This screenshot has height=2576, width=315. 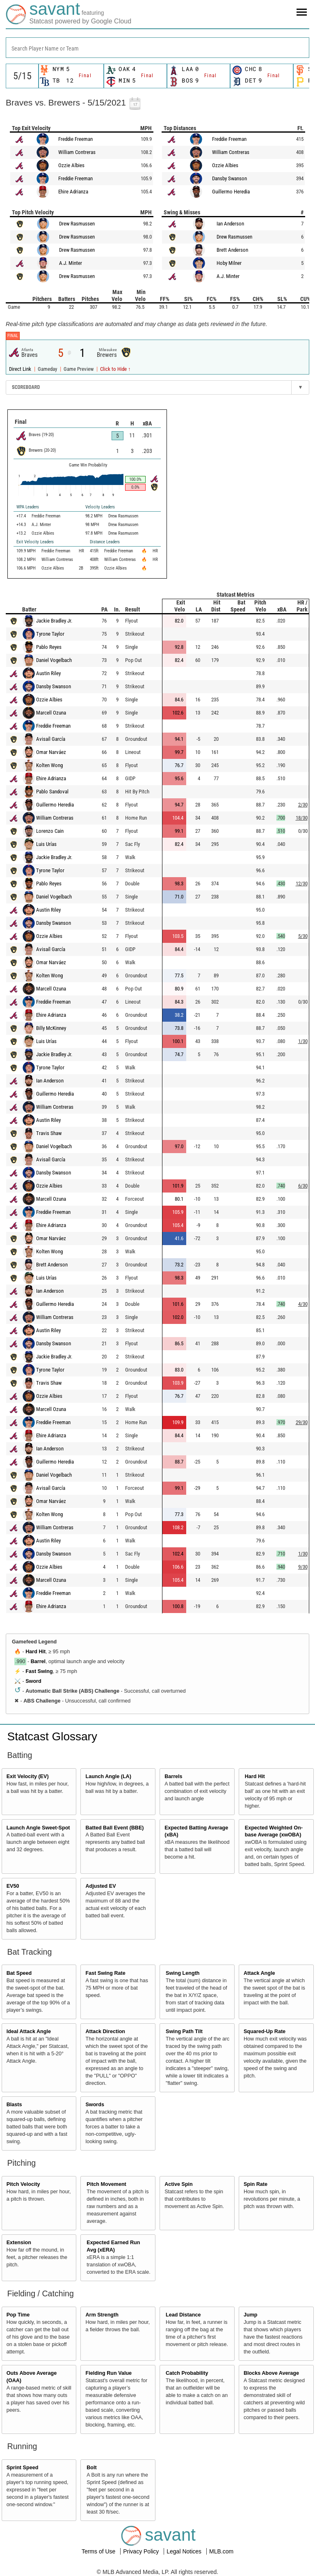 What do you see at coordinates (49, 765) in the screenshot?
I see `Kolten Wong` at bounding box center [49, 765].